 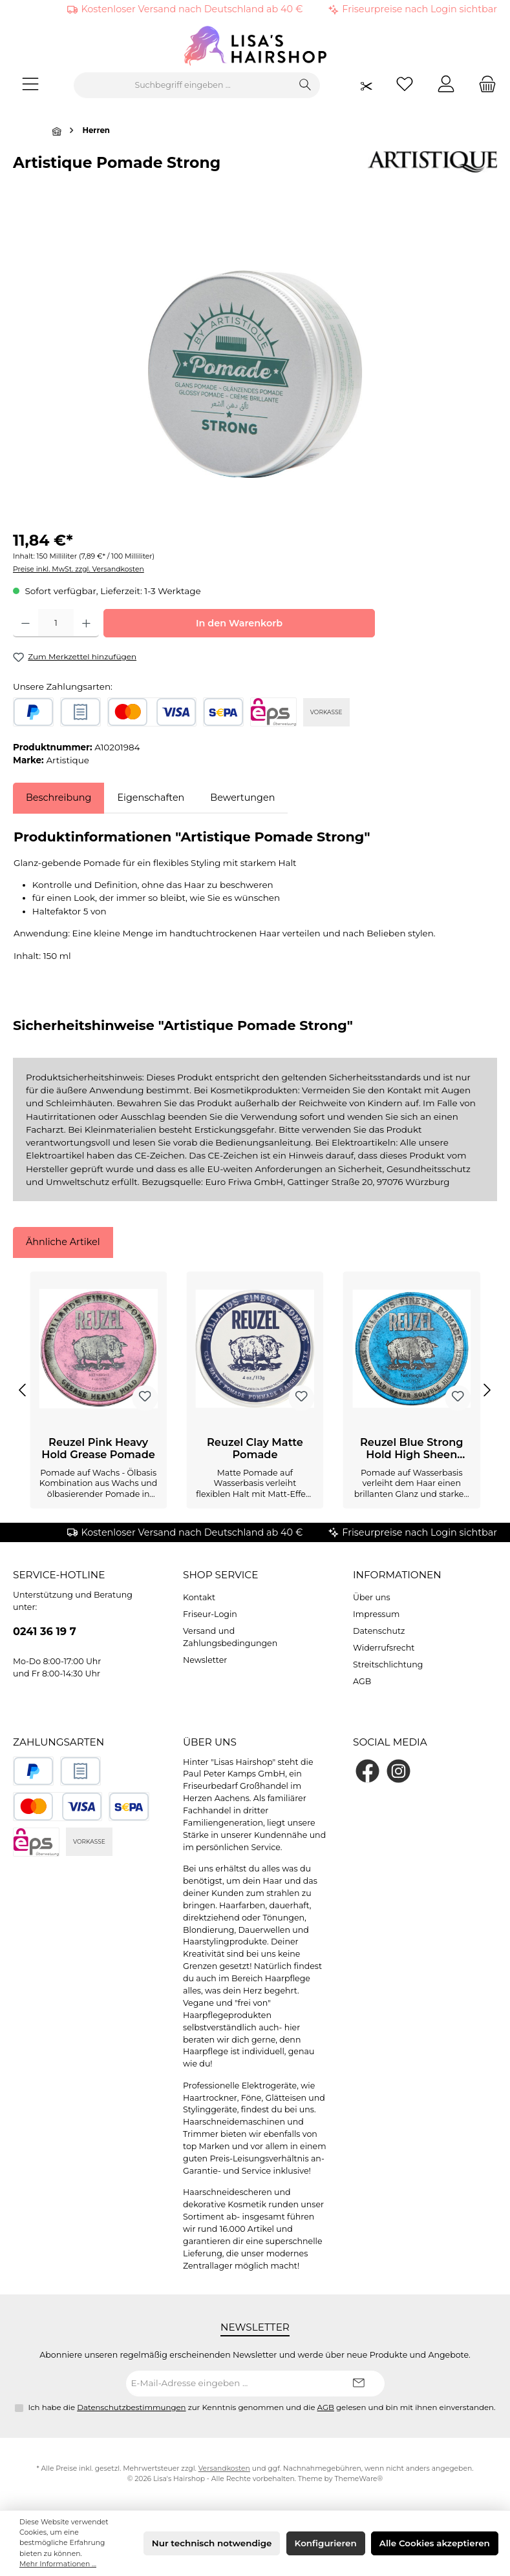 What do you see at coordinates (367, 1771) in the screenshot?
I see `[Besuche uns auf Facebook]` at bounding box center [367, 1771].